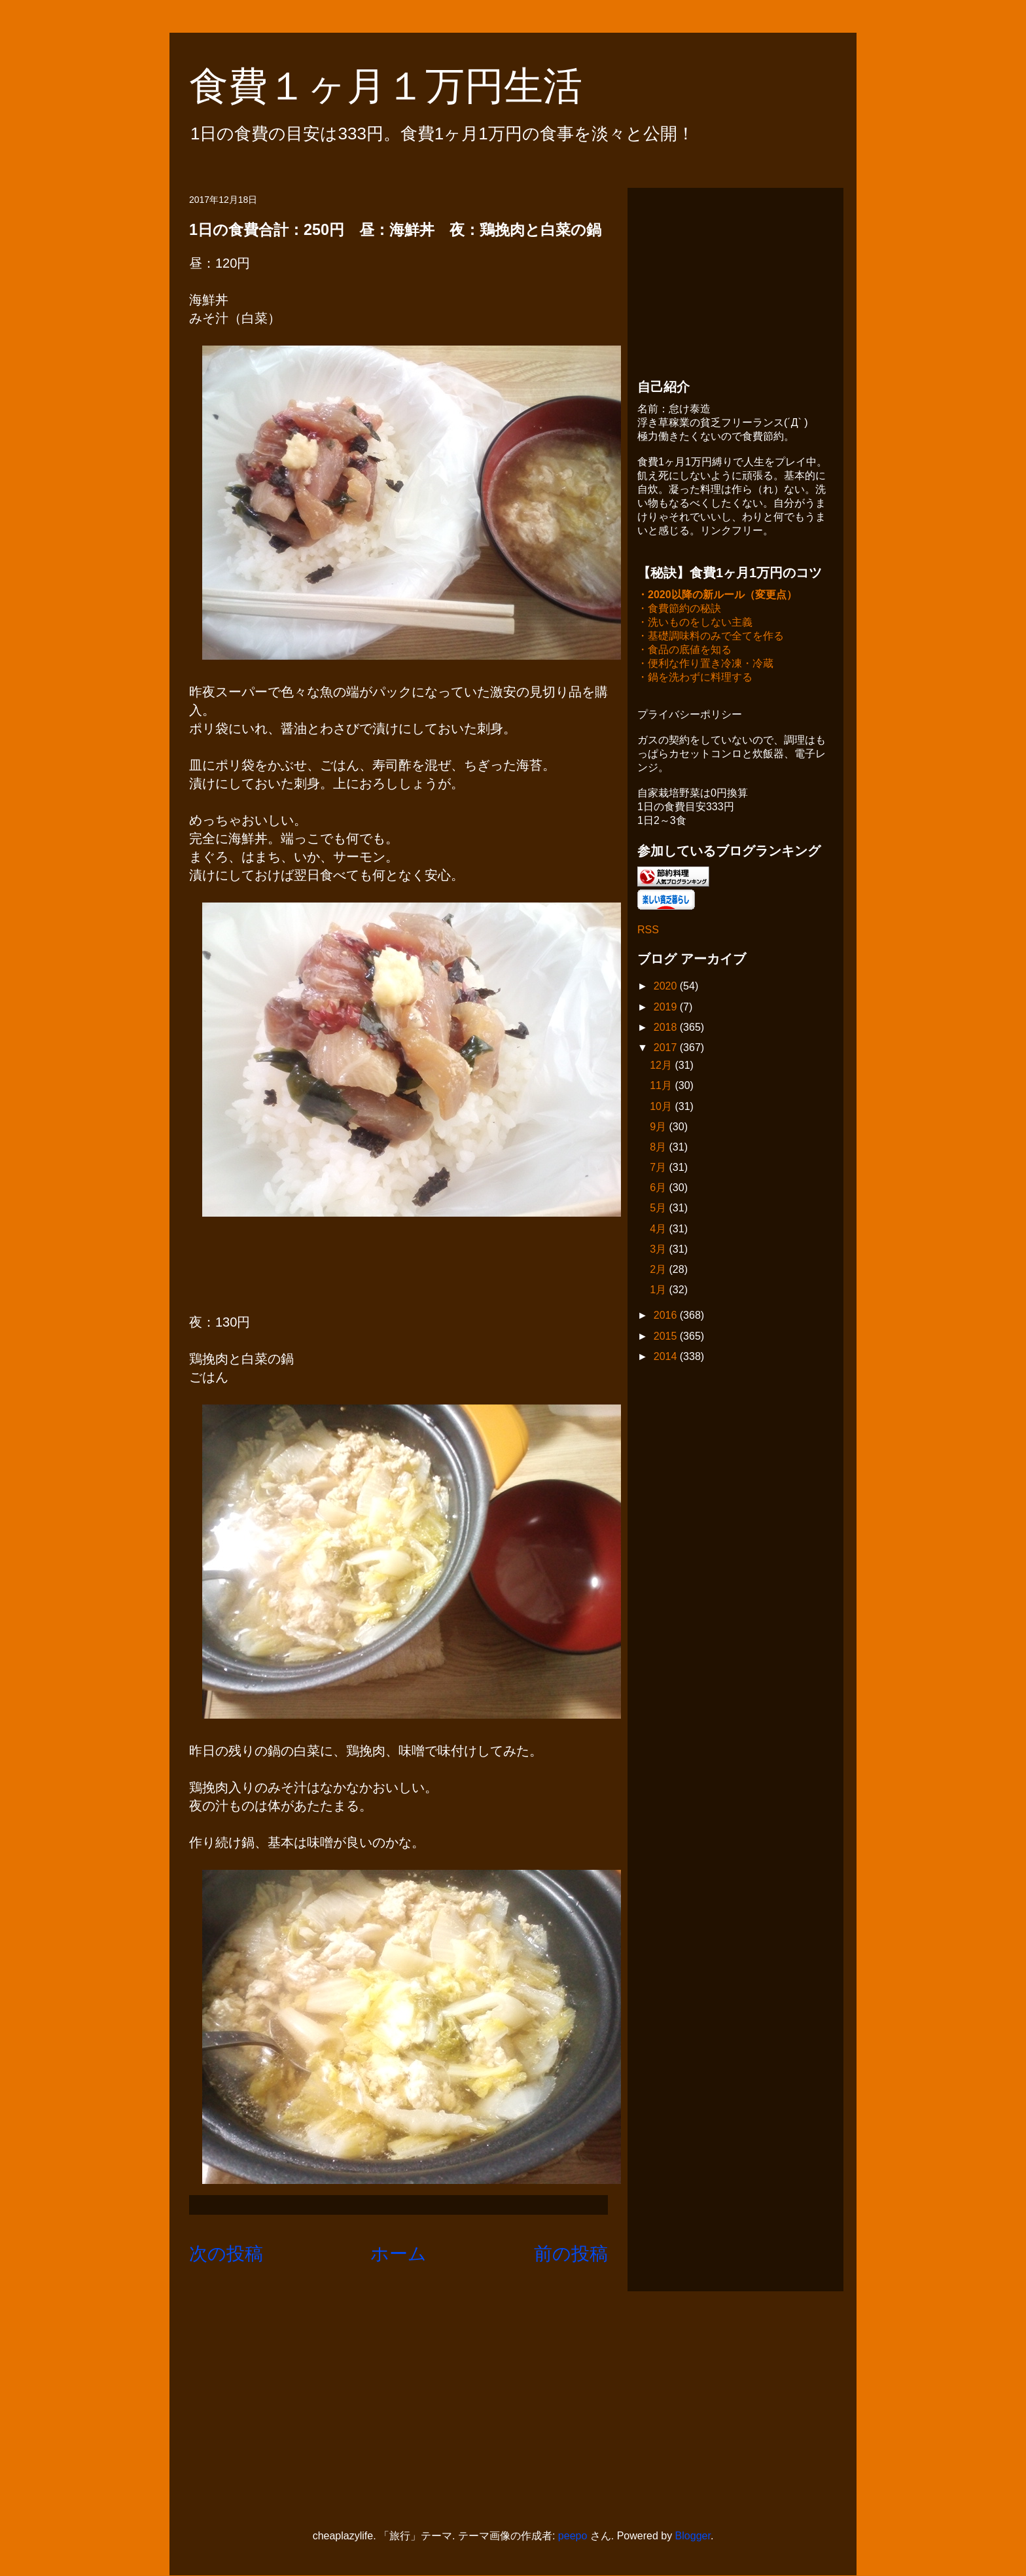 The height and width of the screenshot is (2576, 1026). Describe the element at coordinates (694, 623) in the screenshot. I see `・洗いものをしない主義` at that location.